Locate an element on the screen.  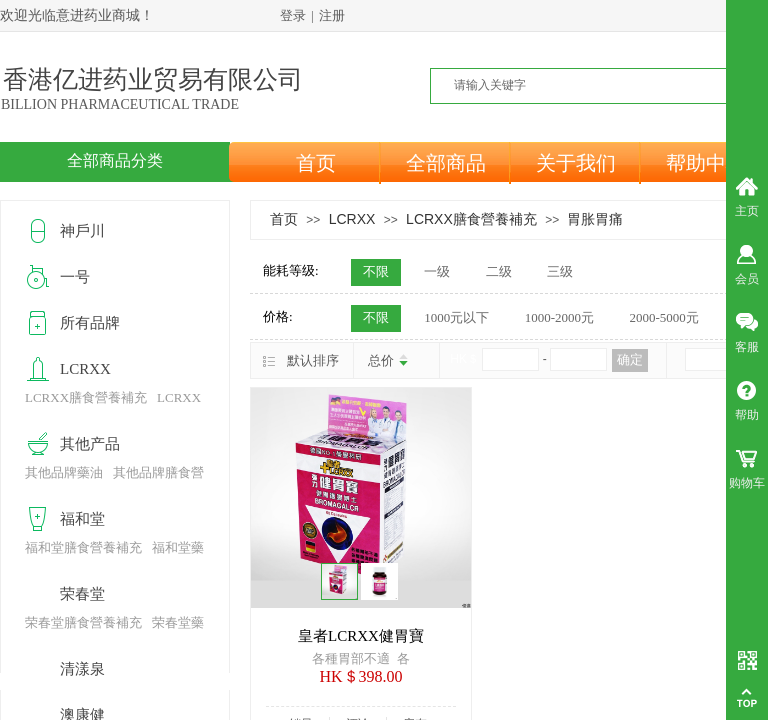
三级 is located at coordinates (560, 271).